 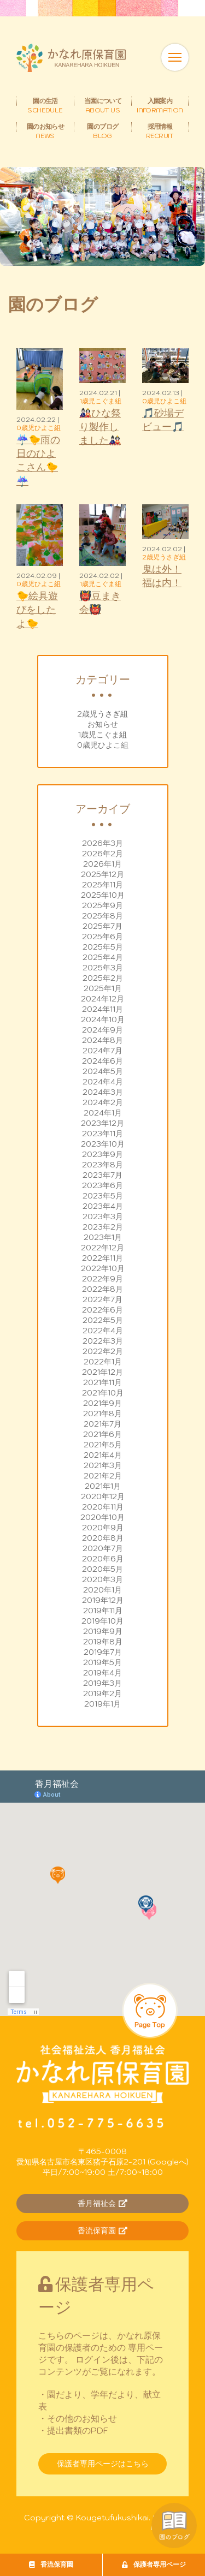 I want to click on 2022年3月, so click(x=103, y=1341).